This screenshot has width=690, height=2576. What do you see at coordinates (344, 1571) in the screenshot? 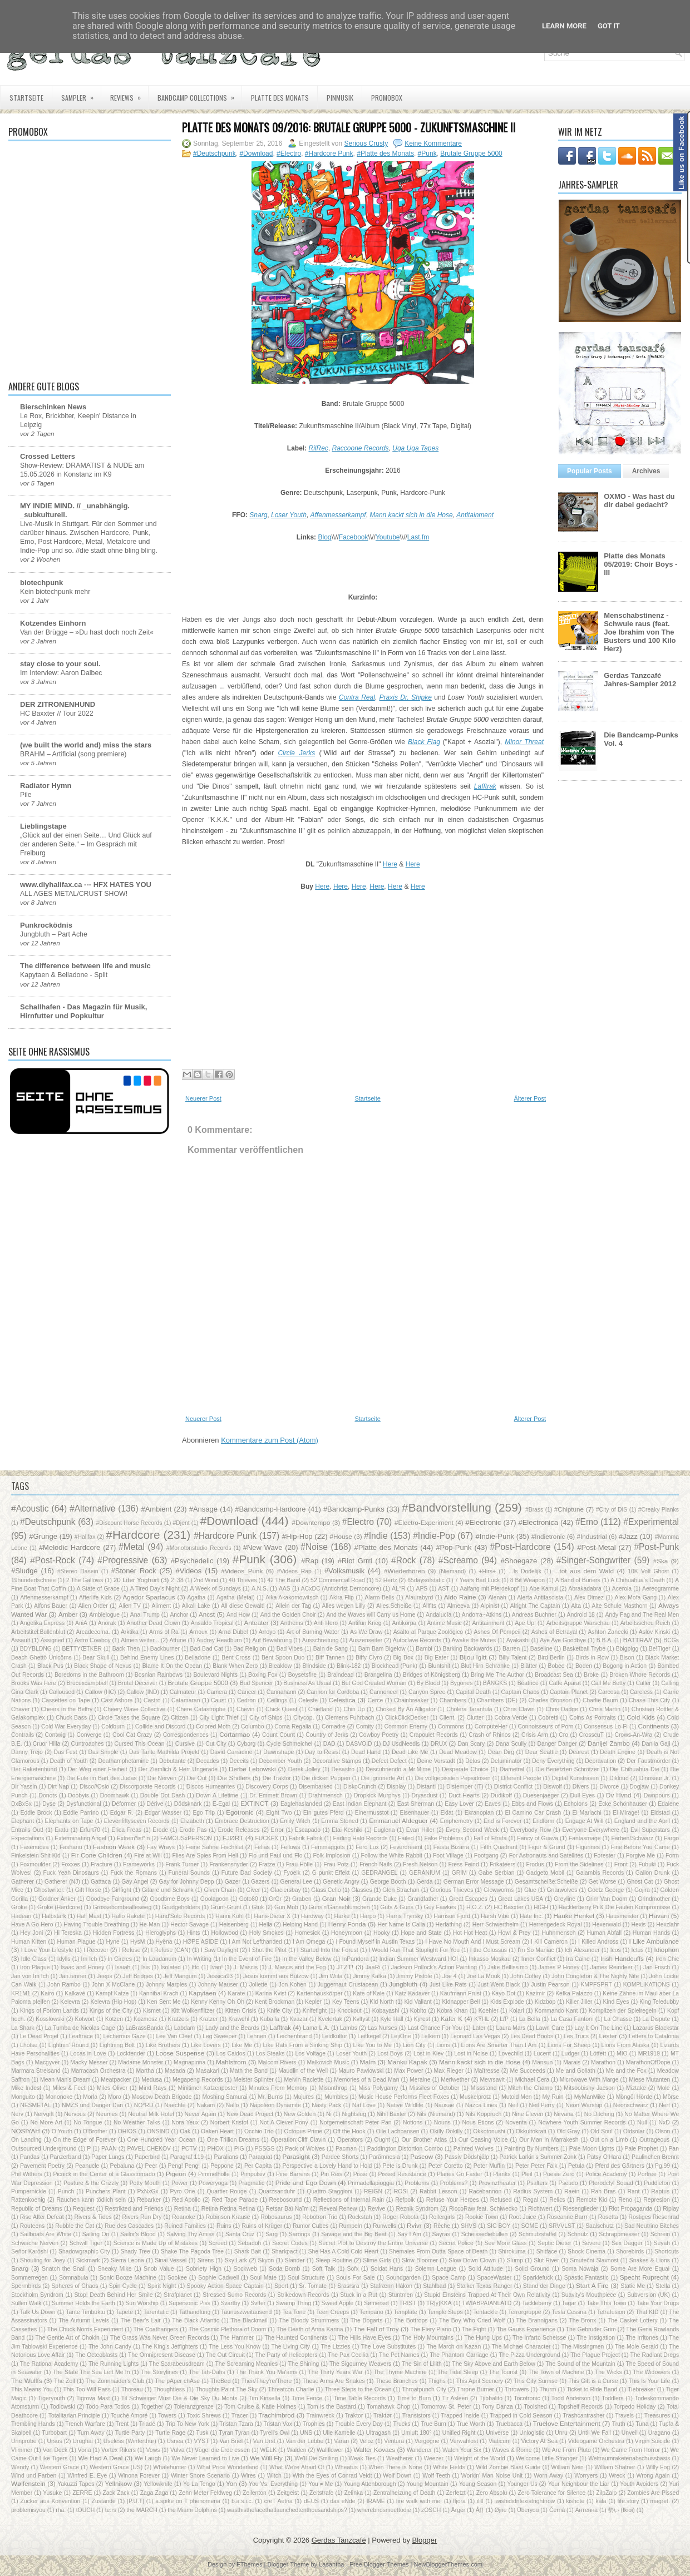
I see `#Volksmusik` at bounding box center [344, 1571].